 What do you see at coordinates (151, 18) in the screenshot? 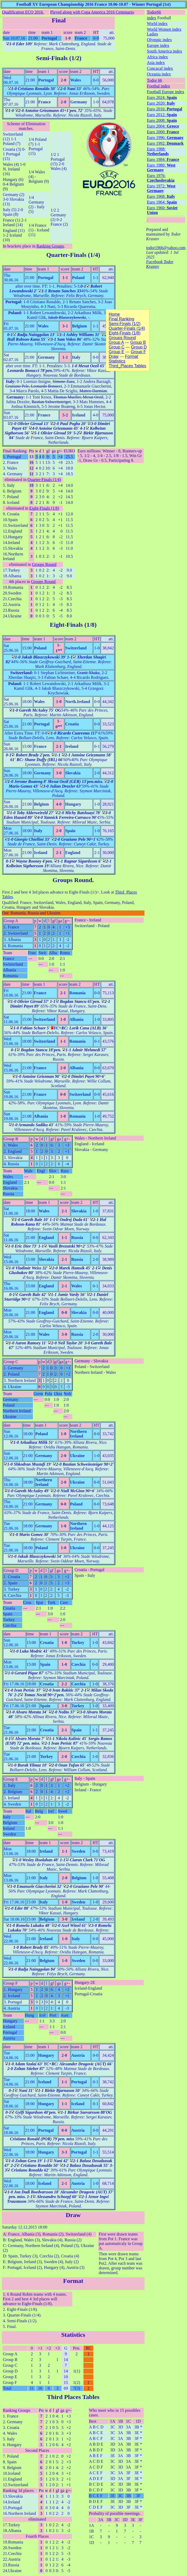
I see `index` at bounding box center [151, 18].